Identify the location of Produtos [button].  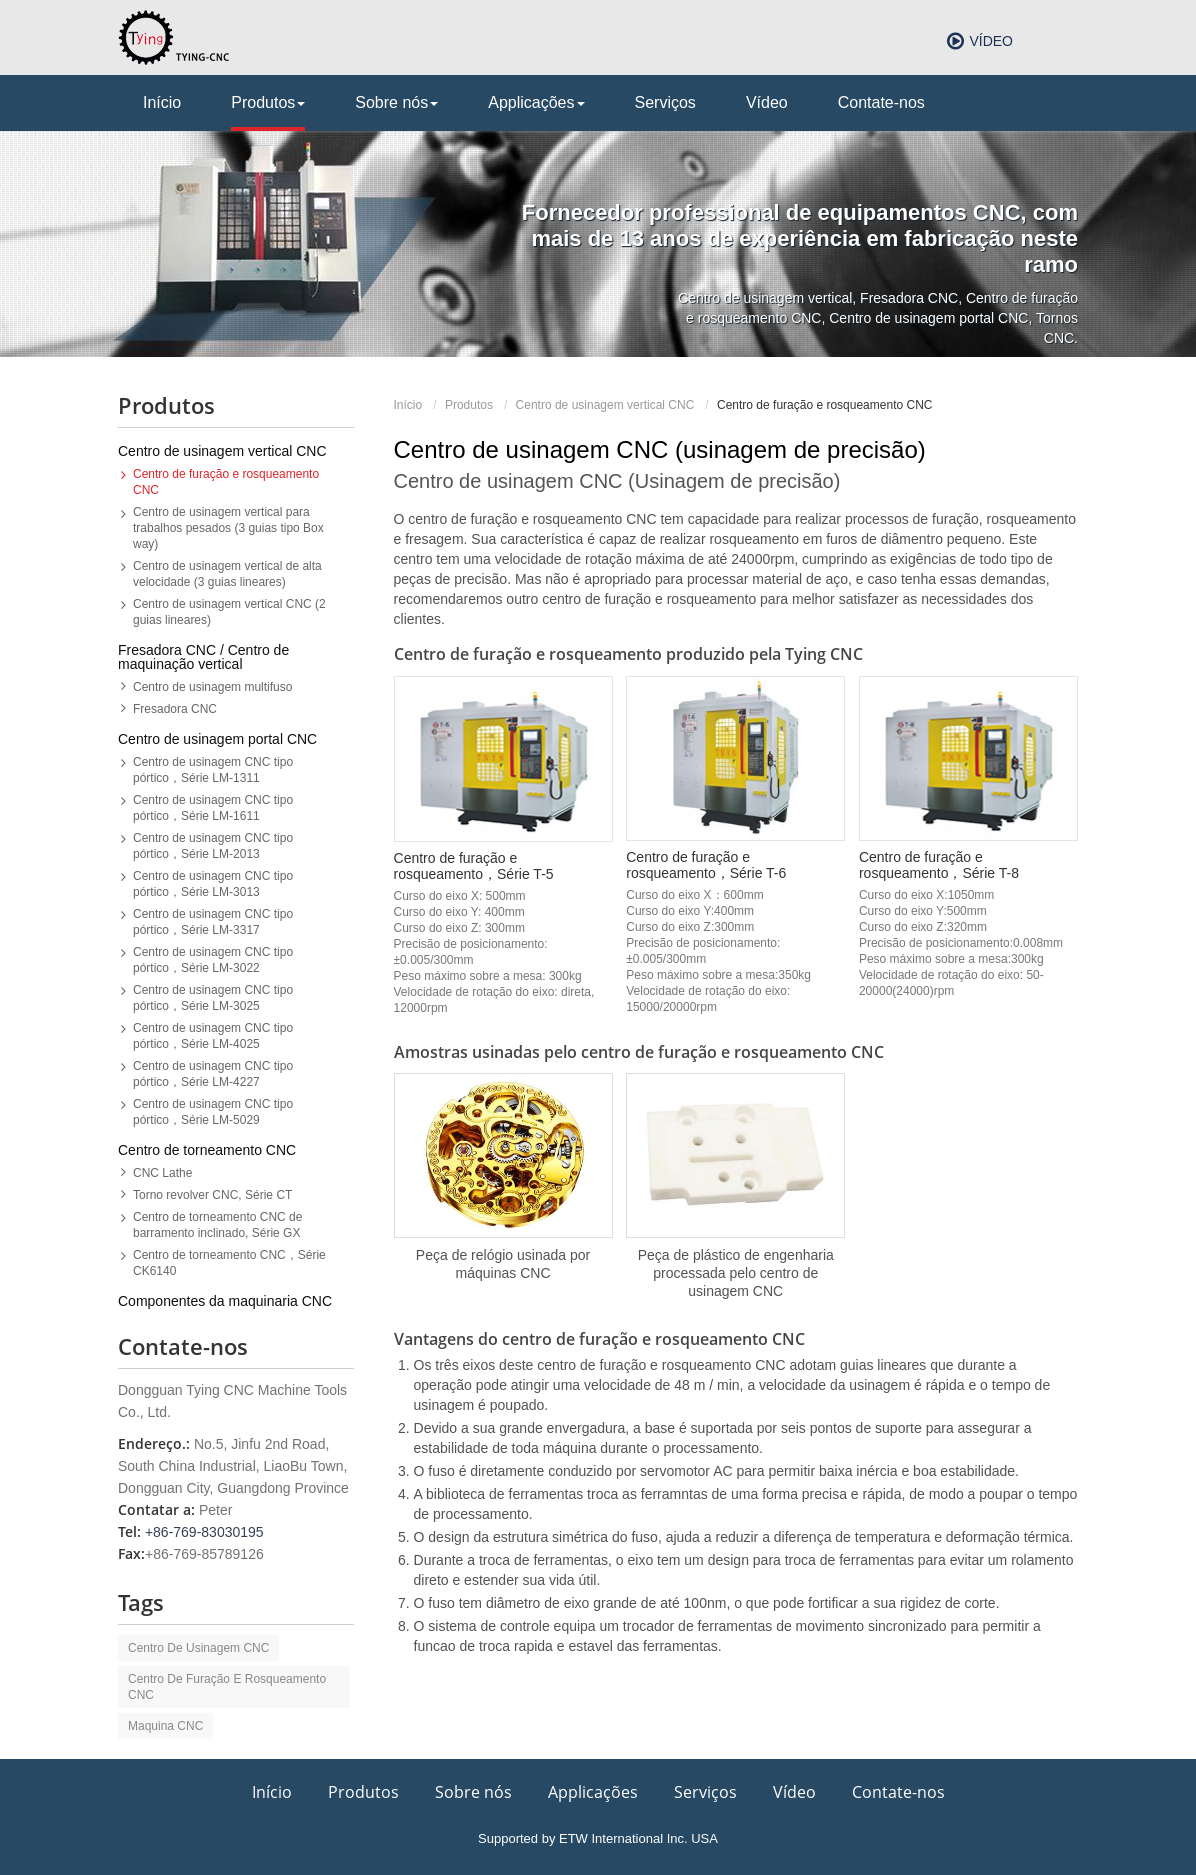
(268, 102).